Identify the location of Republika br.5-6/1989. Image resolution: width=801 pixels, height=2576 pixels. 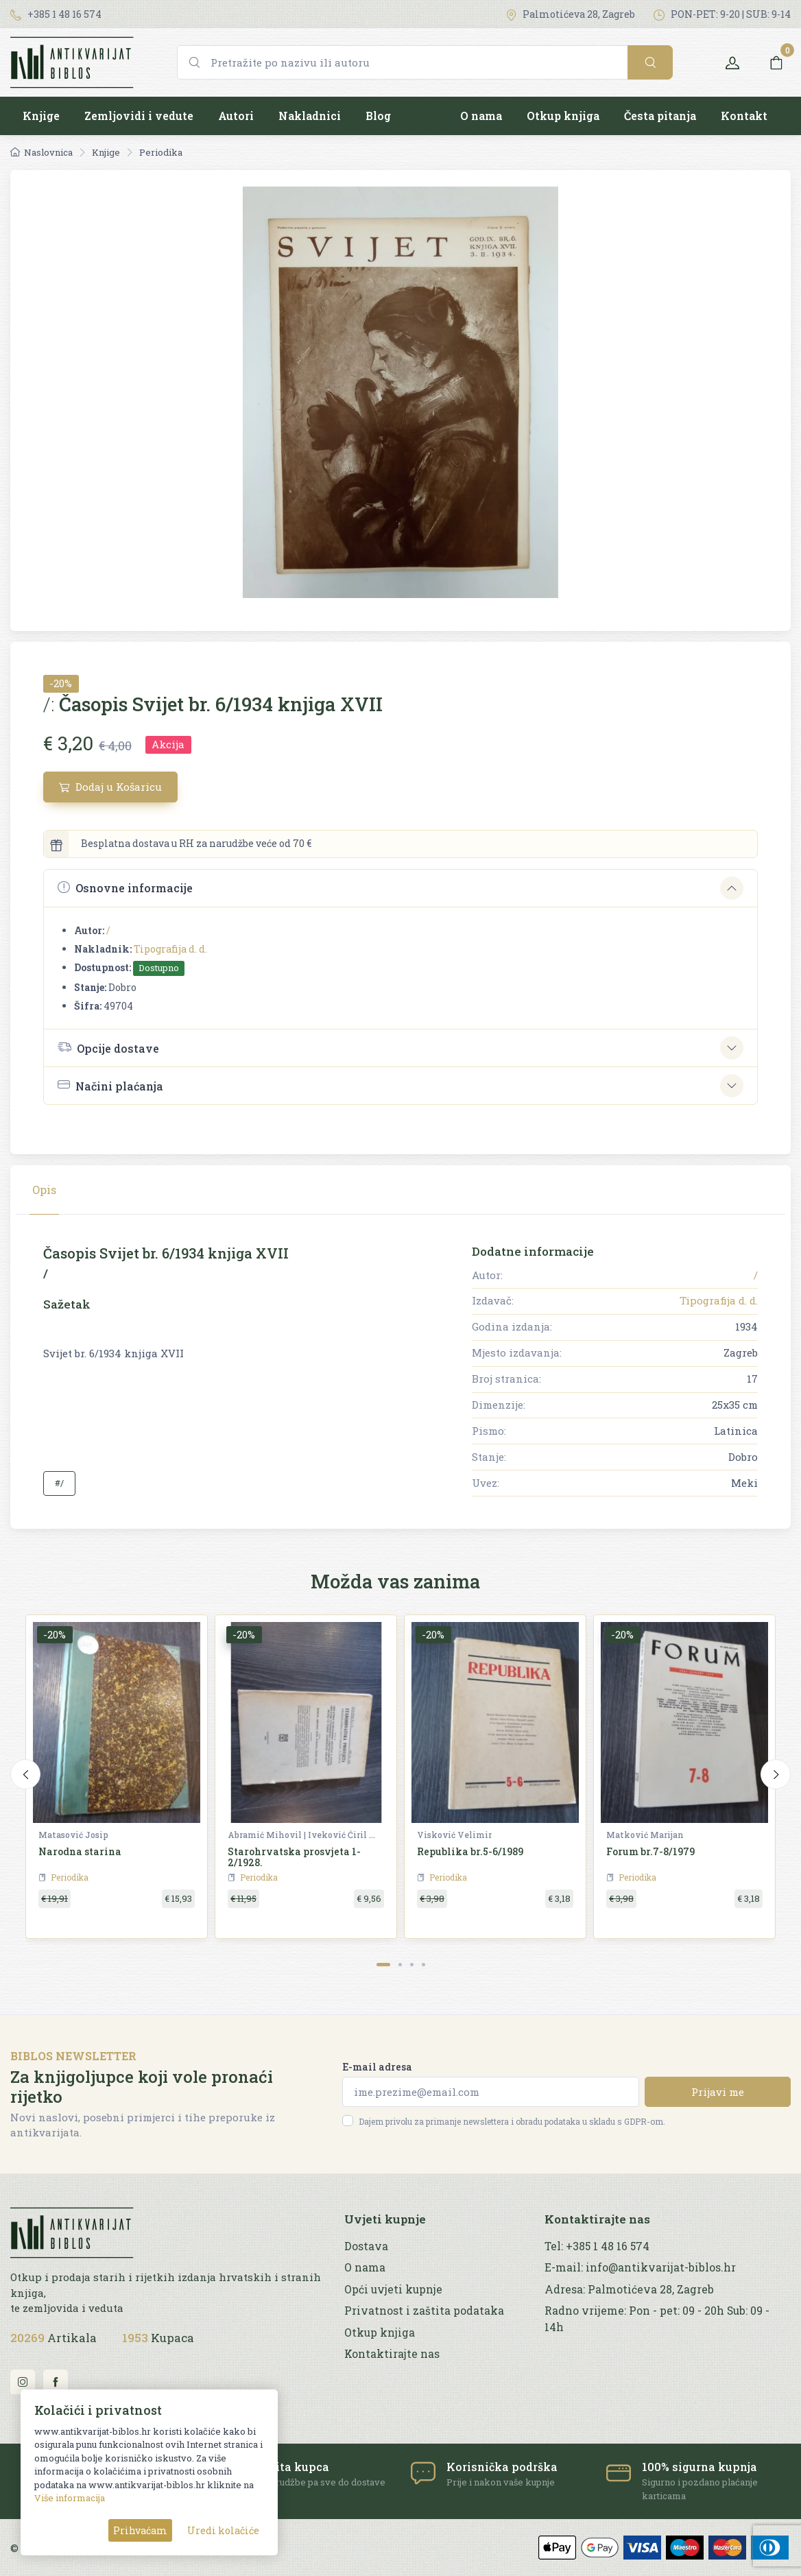
(470, 1851).